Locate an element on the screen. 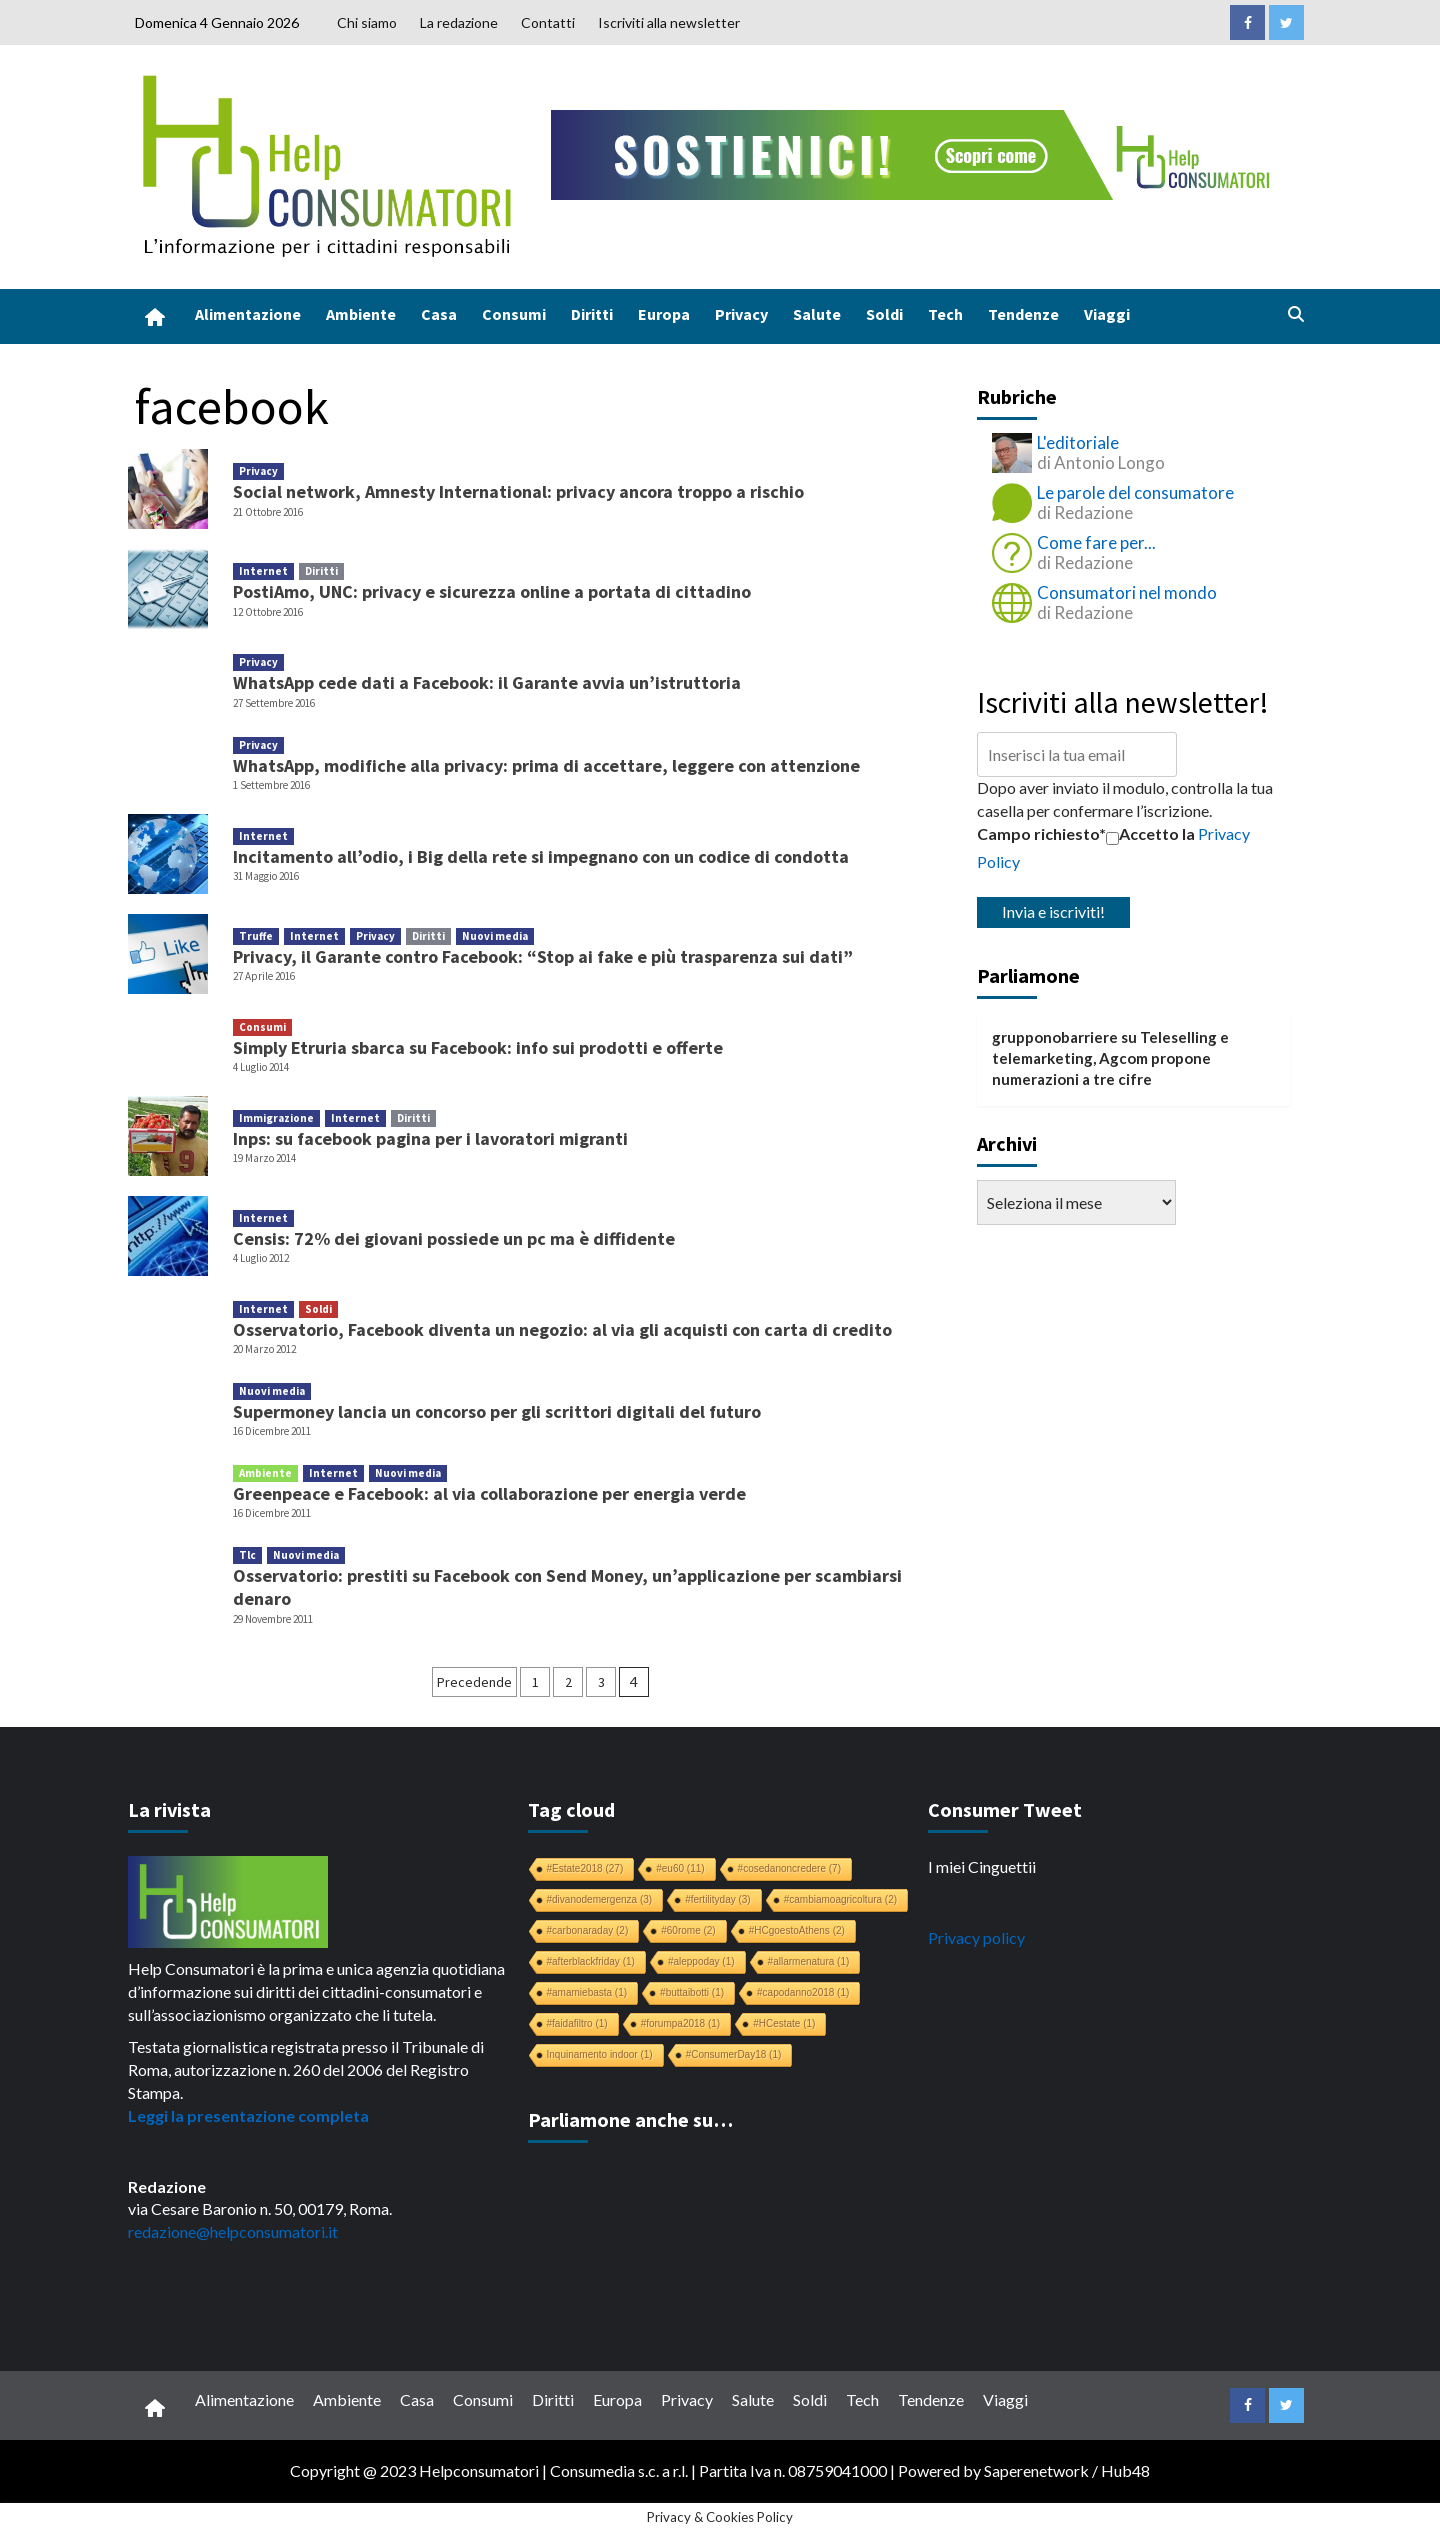 This screenshot has width=1440, height=2532. Osservatorio, Facebook diventa un negozio: al via gli acquisti con carta di credito is located at coordinates (562, 1329).